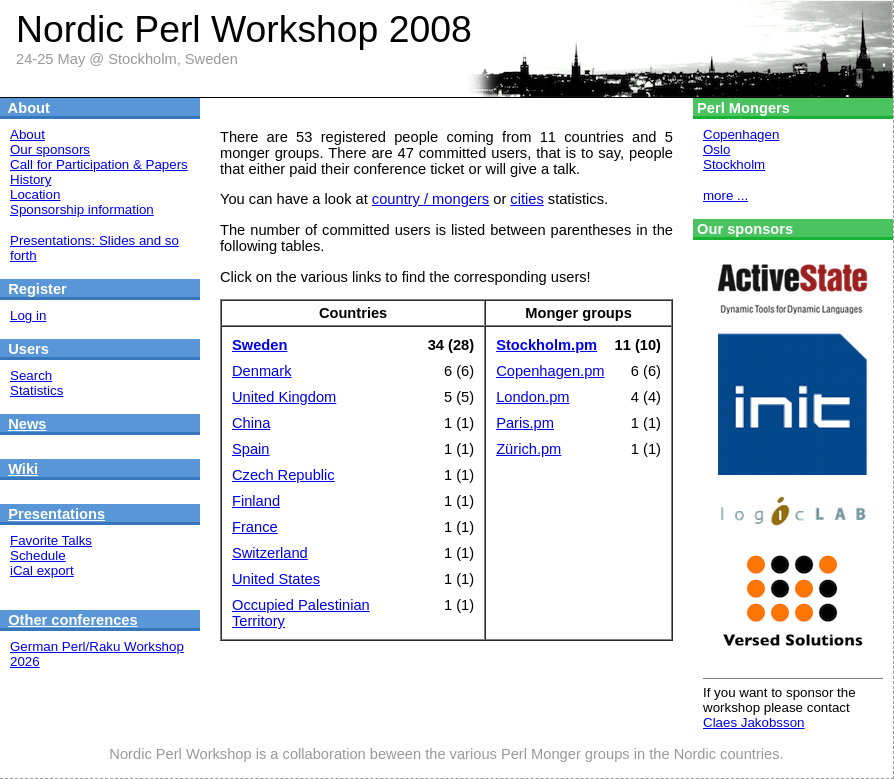 The image size is (894, 779). What do you see at coordinates (754, 722) in the screenshot?
I see `Claes Jakobsson` at bounding box center [754, 722].